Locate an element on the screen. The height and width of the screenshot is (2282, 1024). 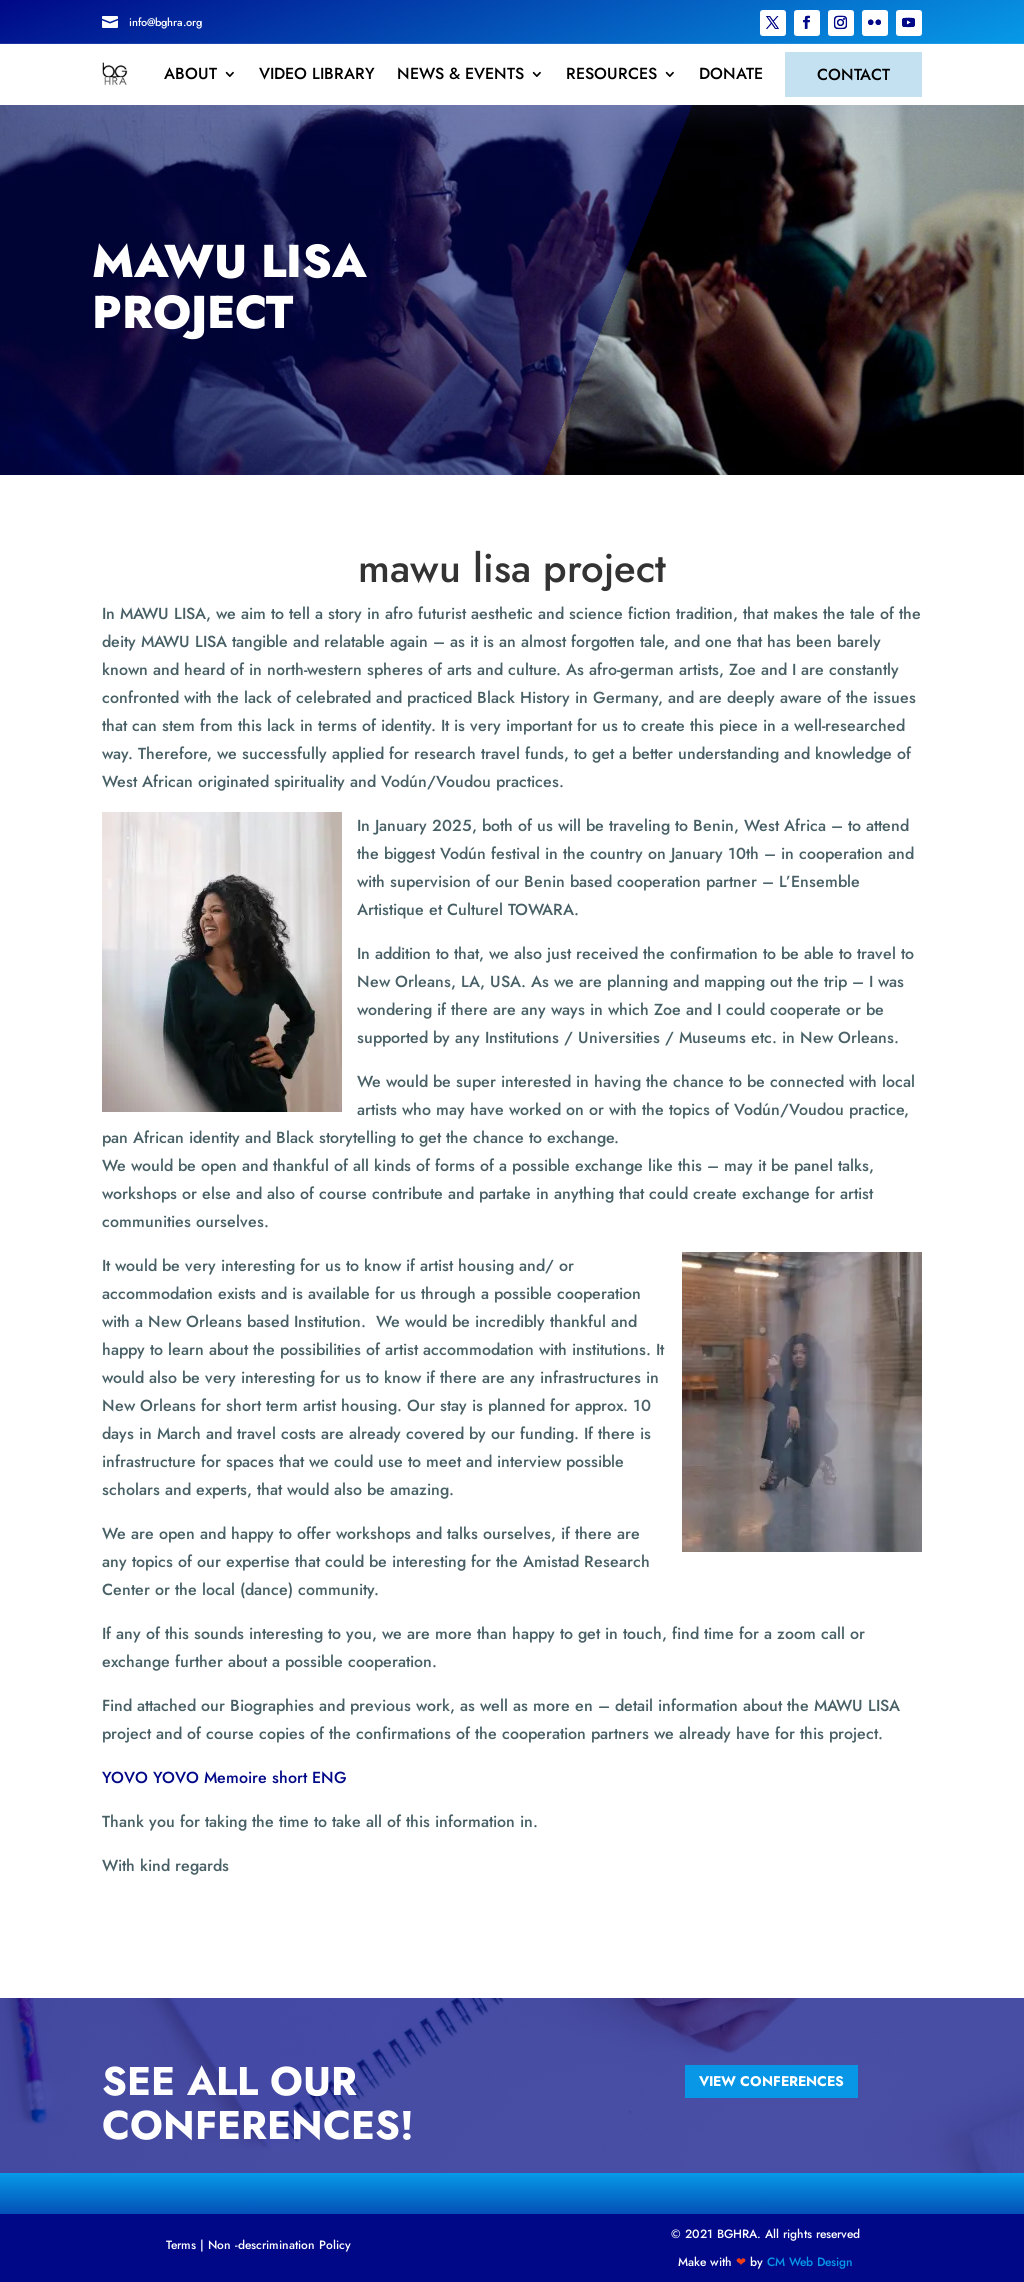
YOVO YOVO Memoire short ENG is located at coordinates (224, 1777).